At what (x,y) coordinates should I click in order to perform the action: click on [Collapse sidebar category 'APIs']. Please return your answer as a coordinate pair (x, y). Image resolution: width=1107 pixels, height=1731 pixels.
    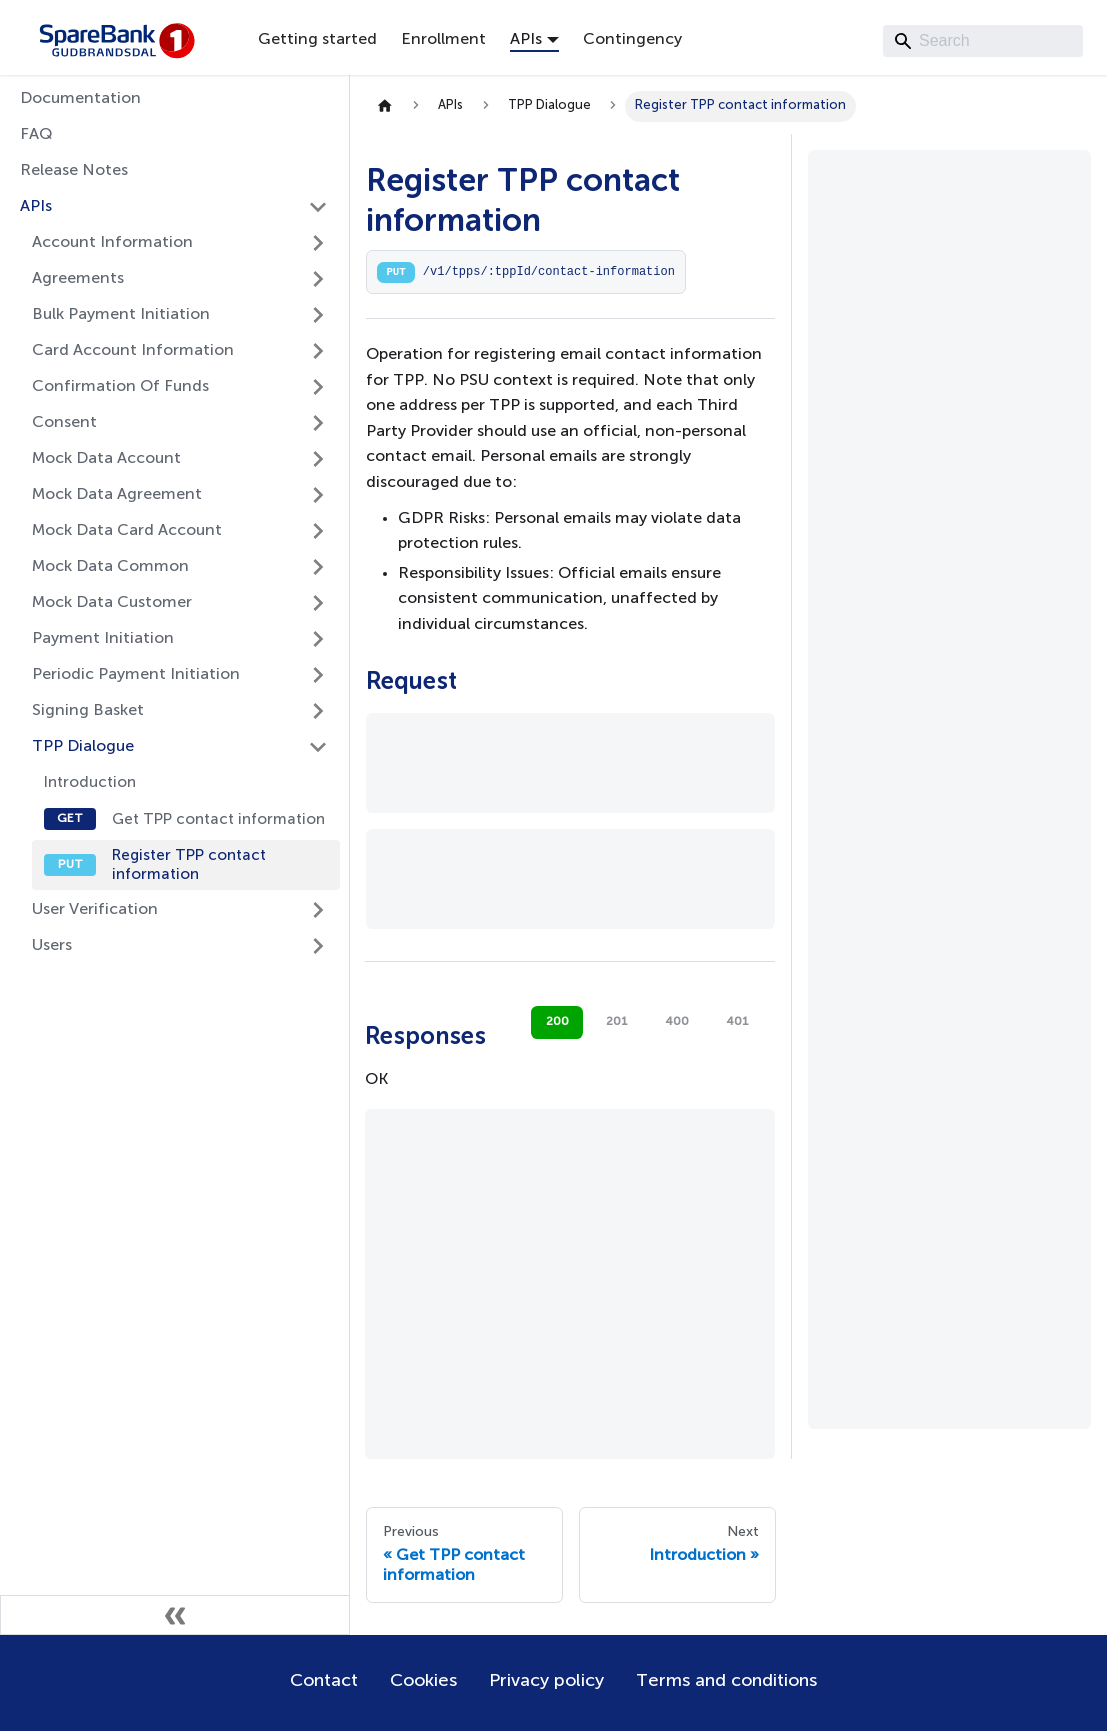
    Looking at the image, I should click on (318, 207).